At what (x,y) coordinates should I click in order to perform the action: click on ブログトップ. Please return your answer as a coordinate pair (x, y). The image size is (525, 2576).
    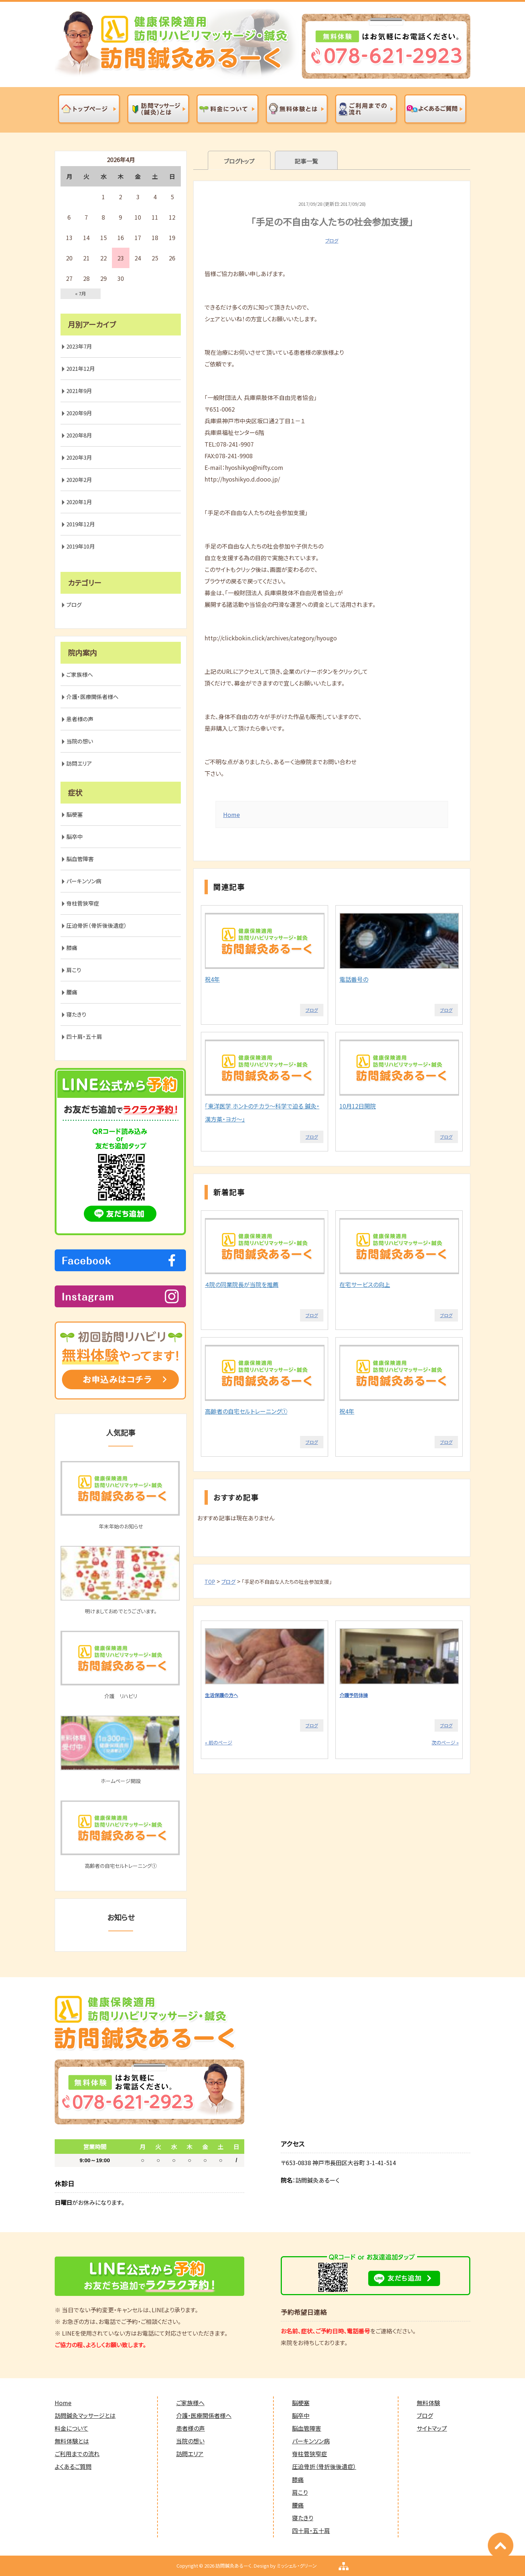
    Looking at the image, I should click on (239, 161).